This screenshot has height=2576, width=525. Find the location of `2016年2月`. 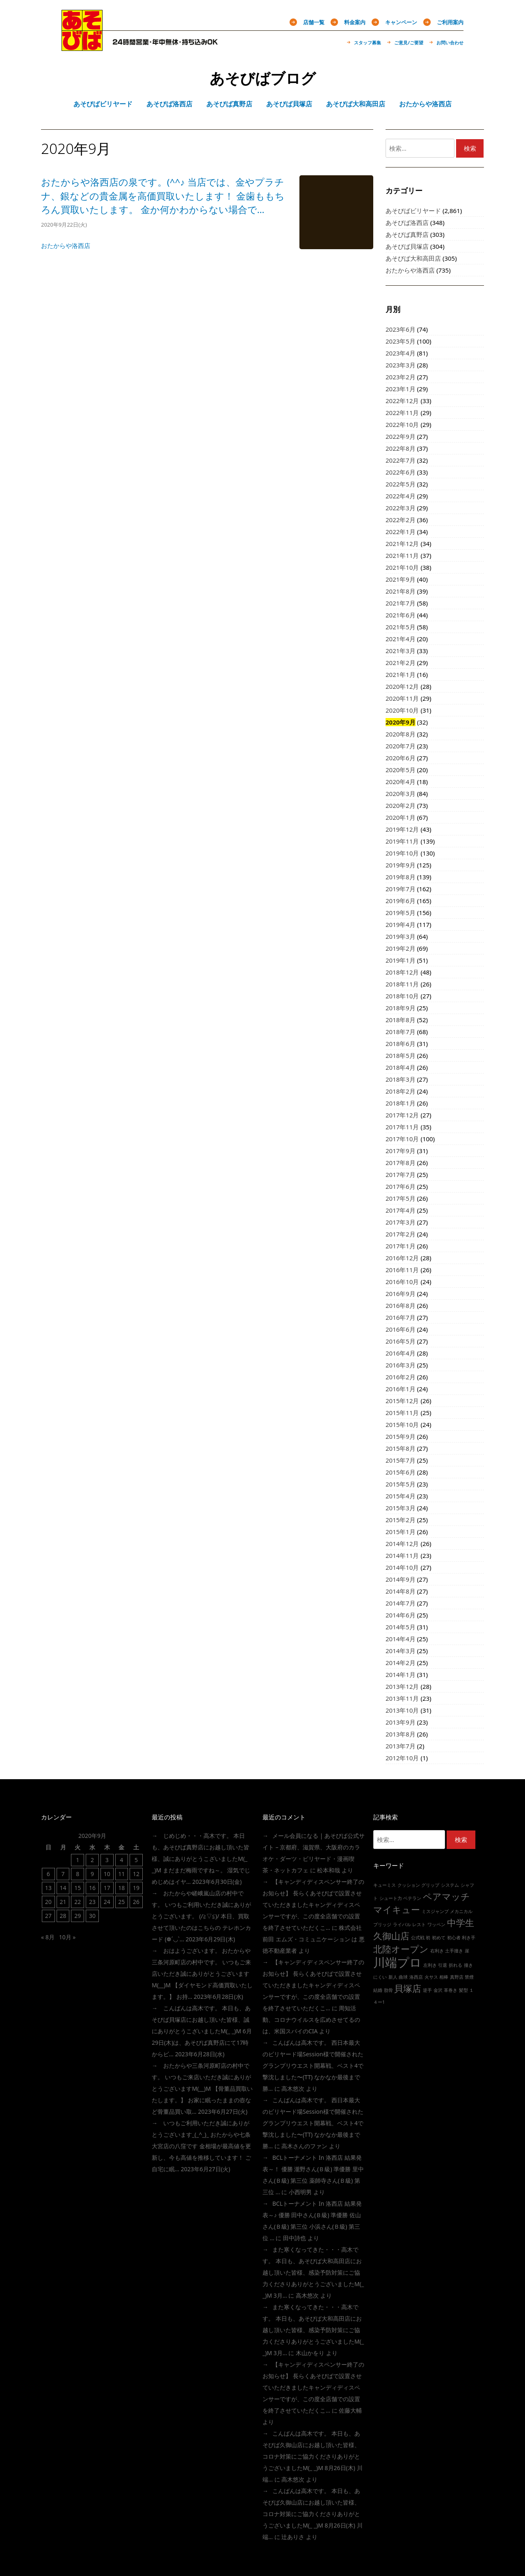

2016年2月 is located at coordinates (400, 1377).